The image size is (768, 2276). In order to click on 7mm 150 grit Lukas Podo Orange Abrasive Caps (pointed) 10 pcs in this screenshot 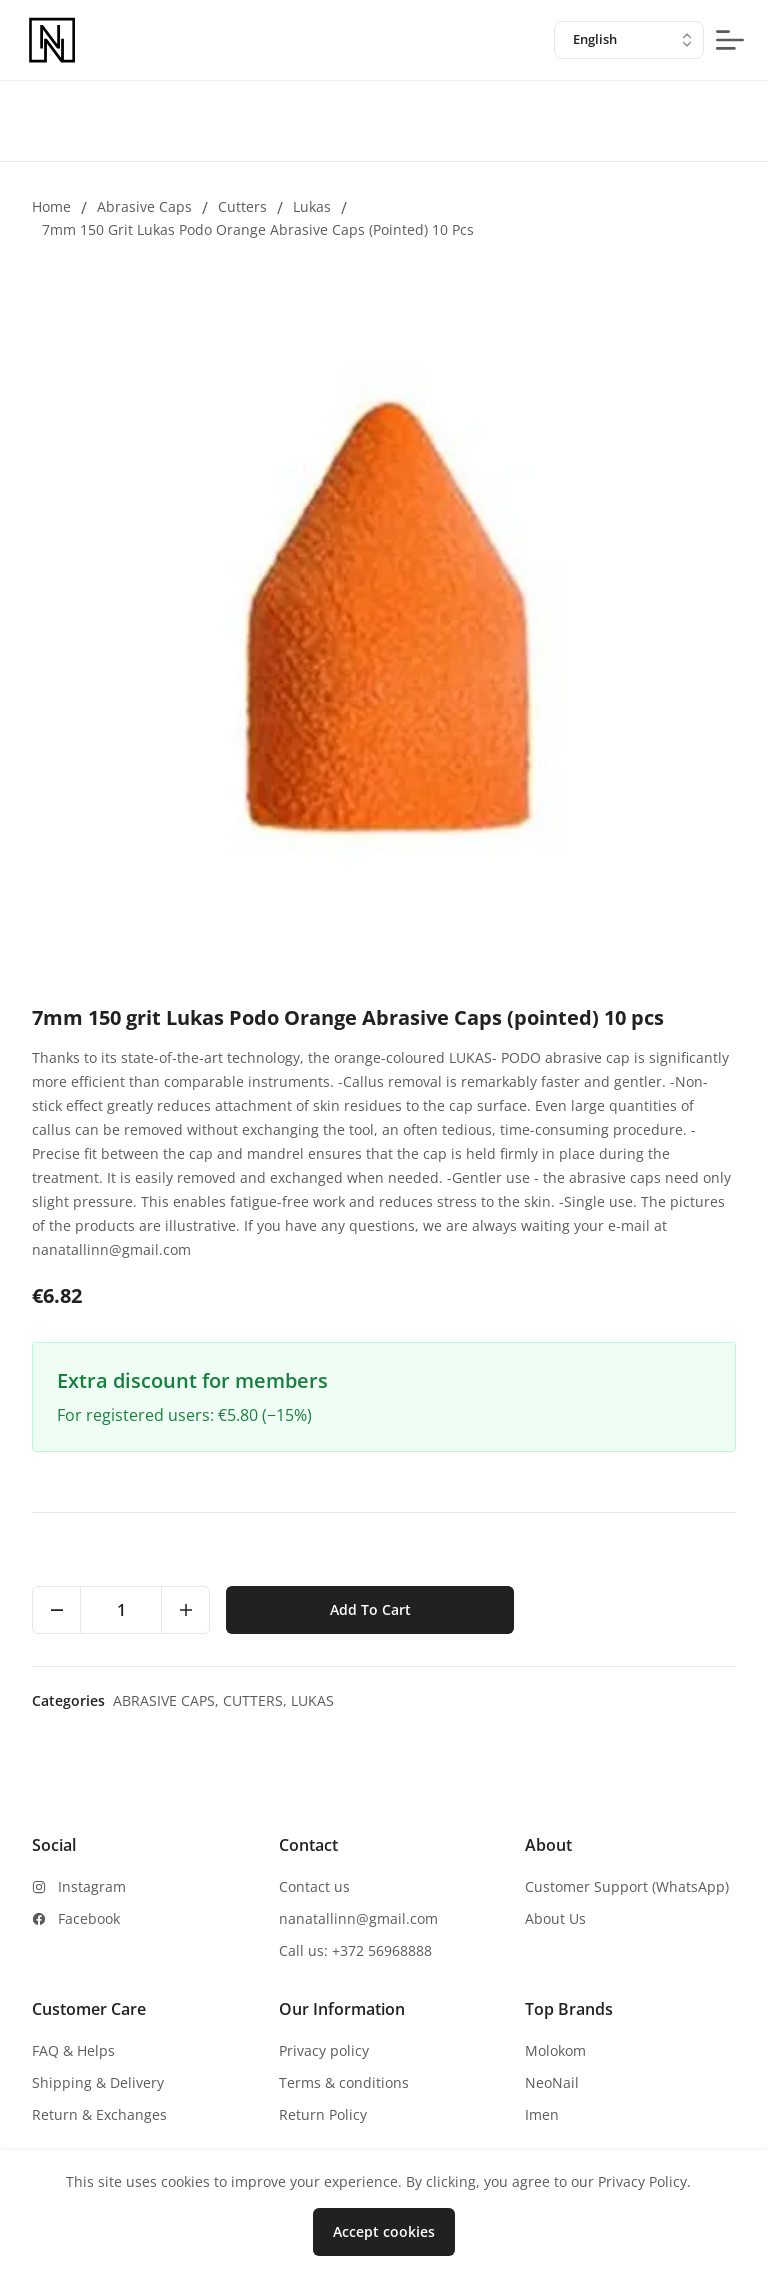, I will do `click(258, 229)`.